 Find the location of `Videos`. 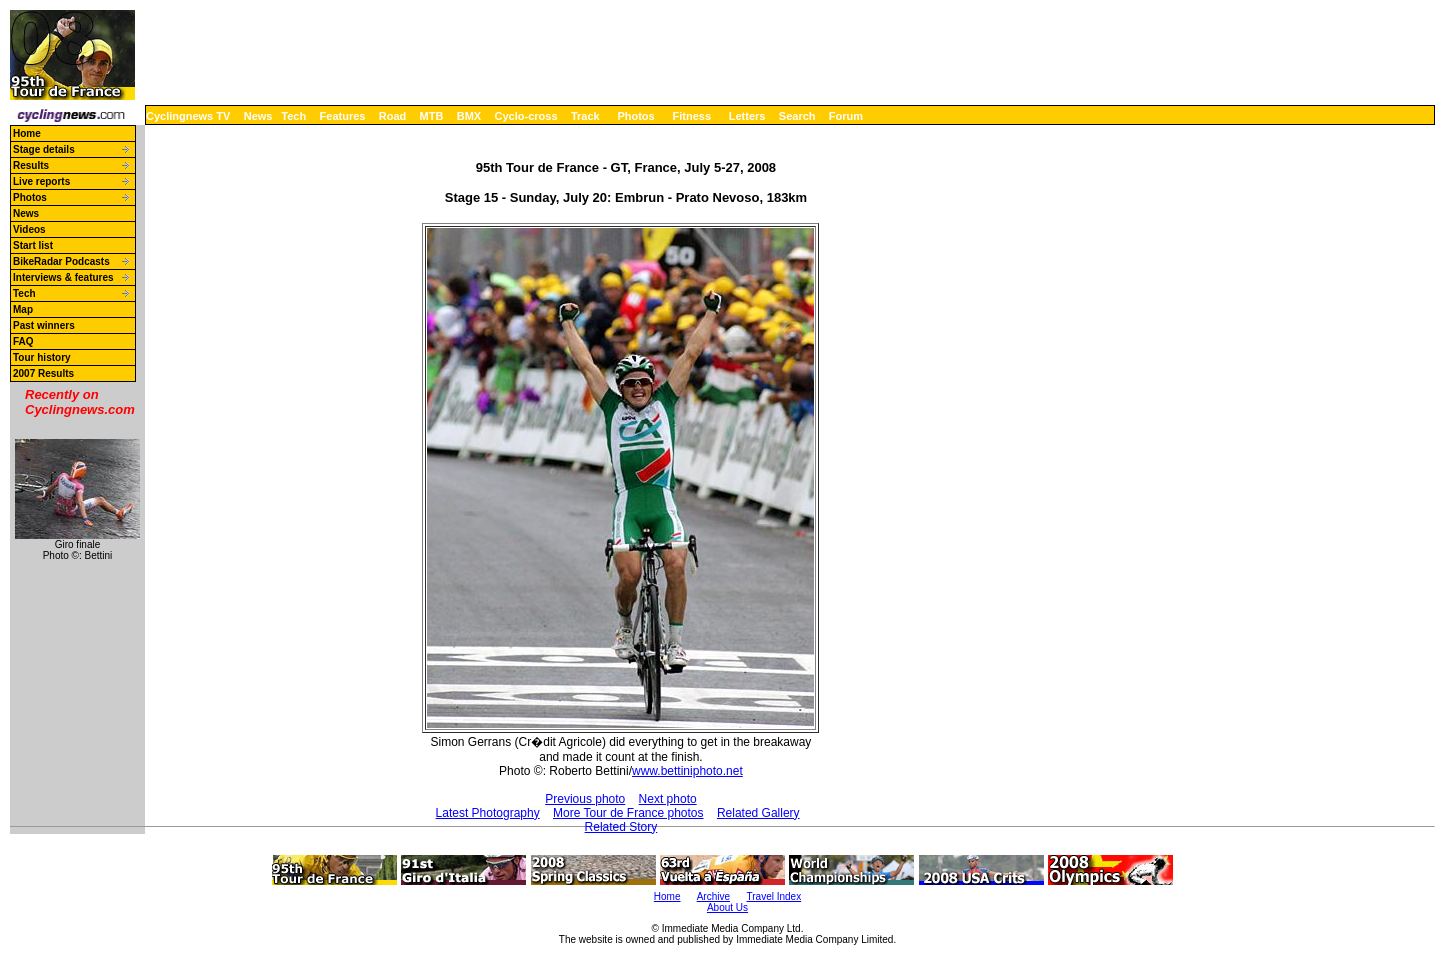

Videos is located at coordinates (29, 229).